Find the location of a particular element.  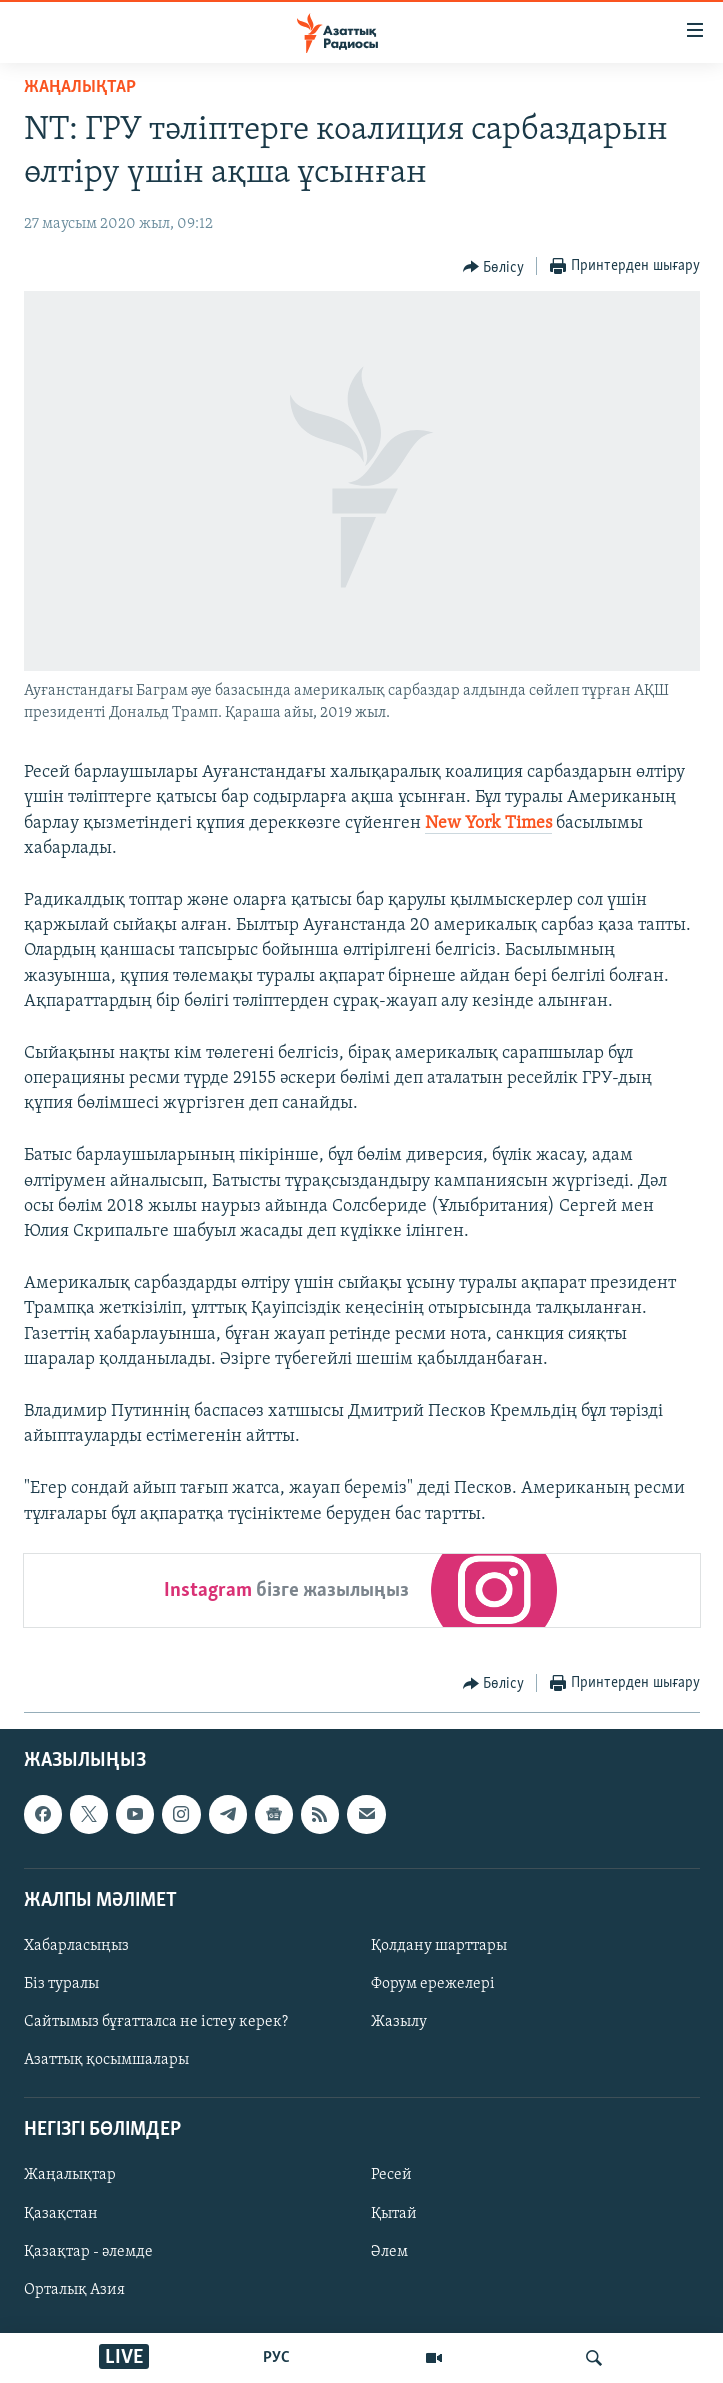

New York Times is located at coordinates (488, 823).